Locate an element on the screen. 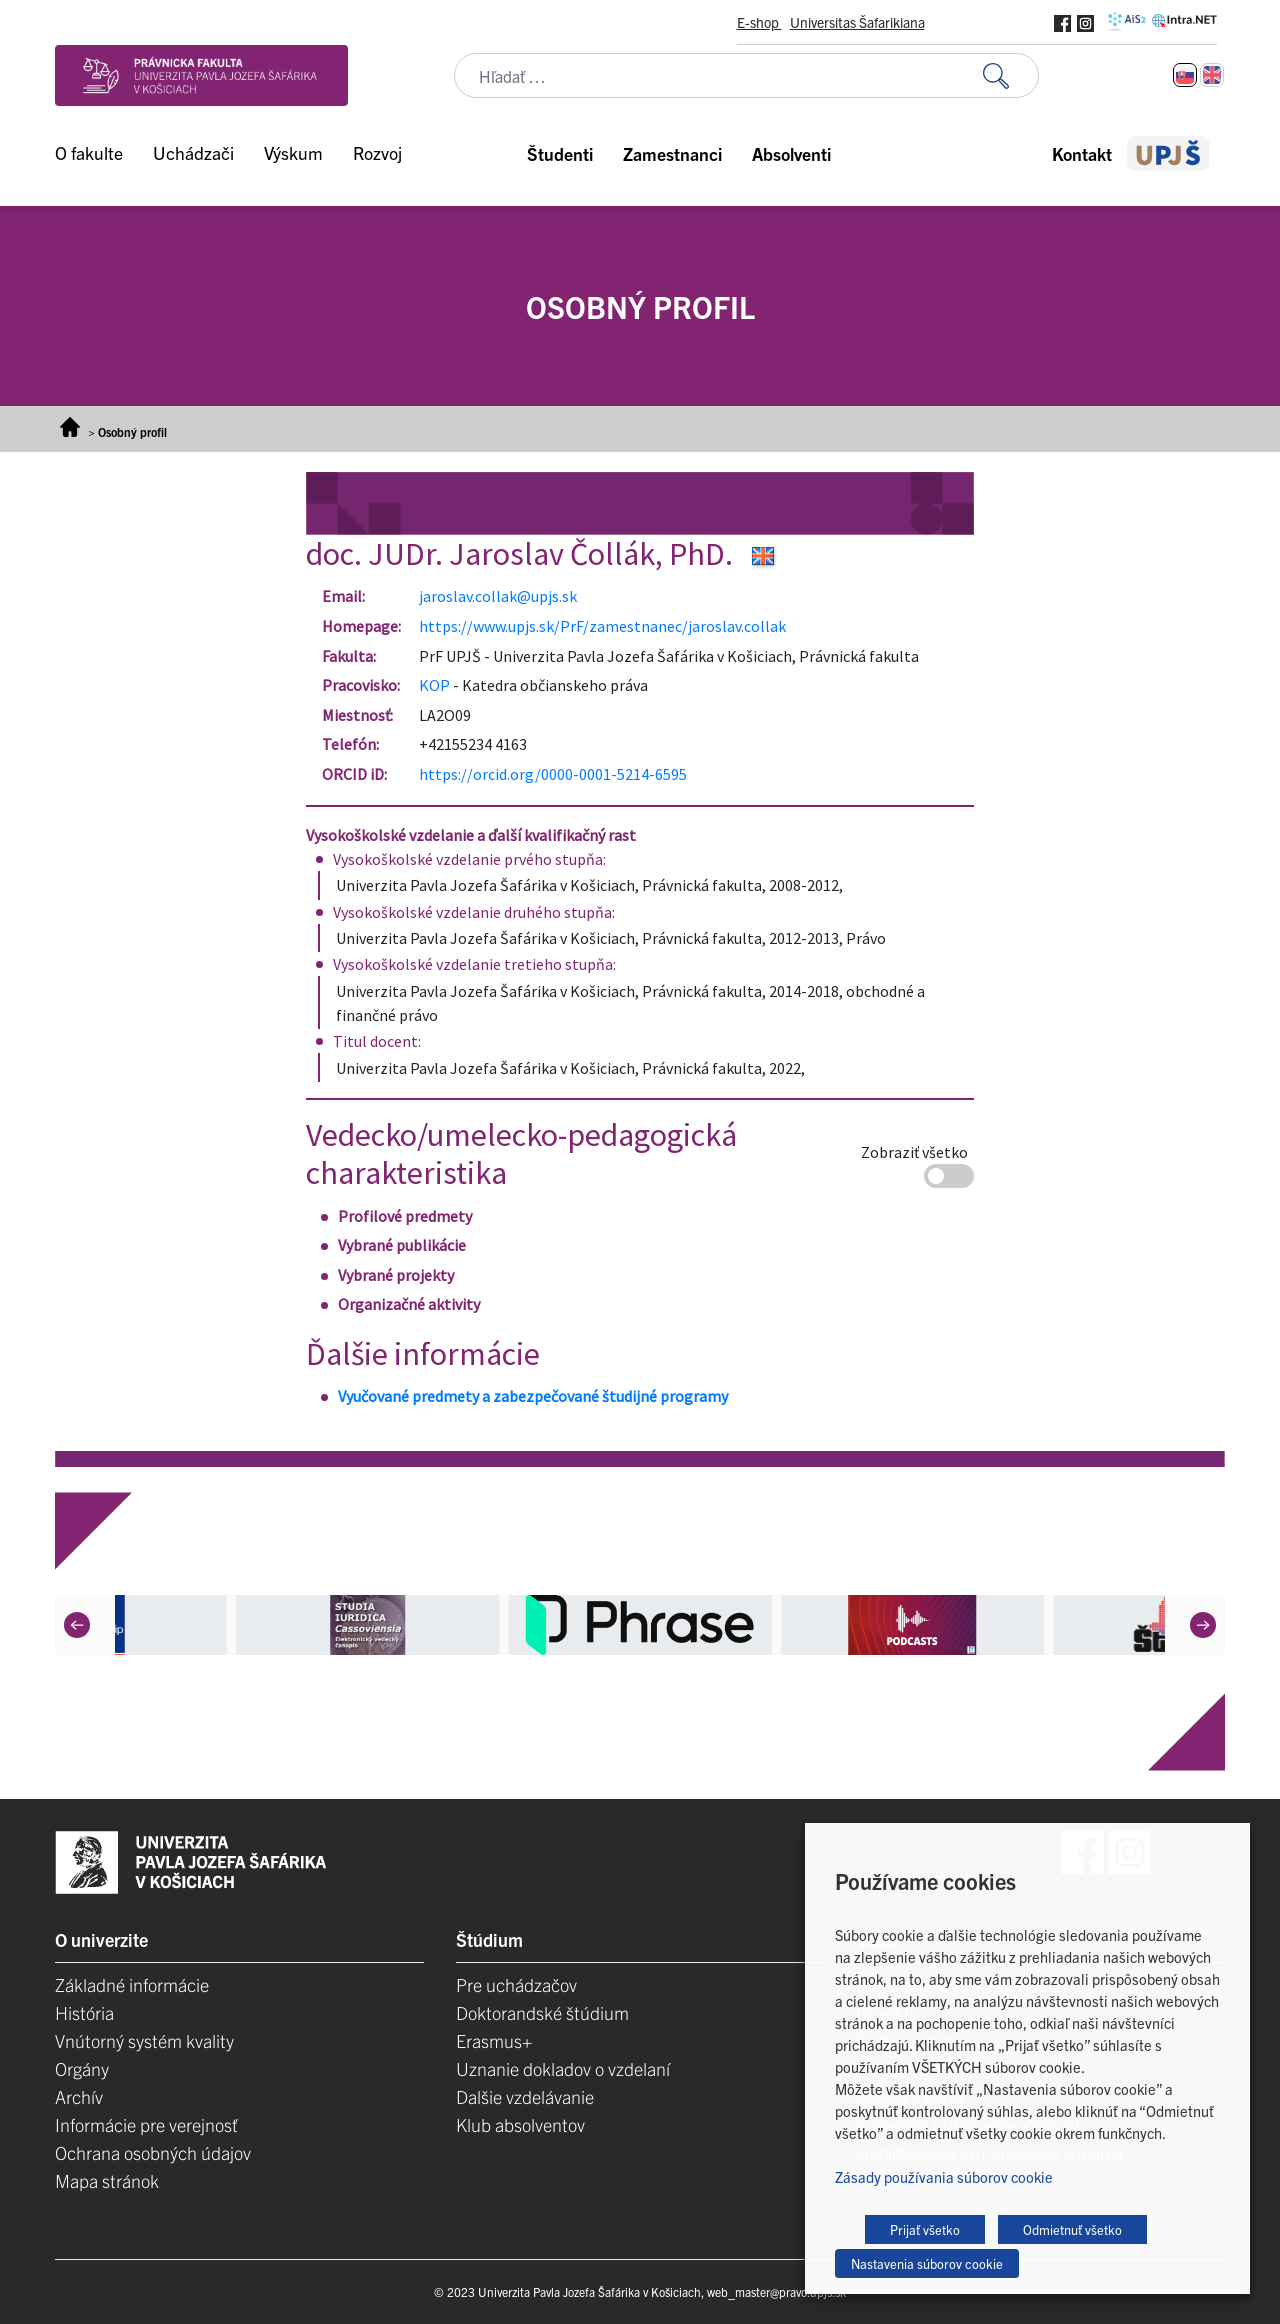 Image resolution: width=1280 pixels, height=2324 pixels. Orgány is located at coordinates (82, 2068).